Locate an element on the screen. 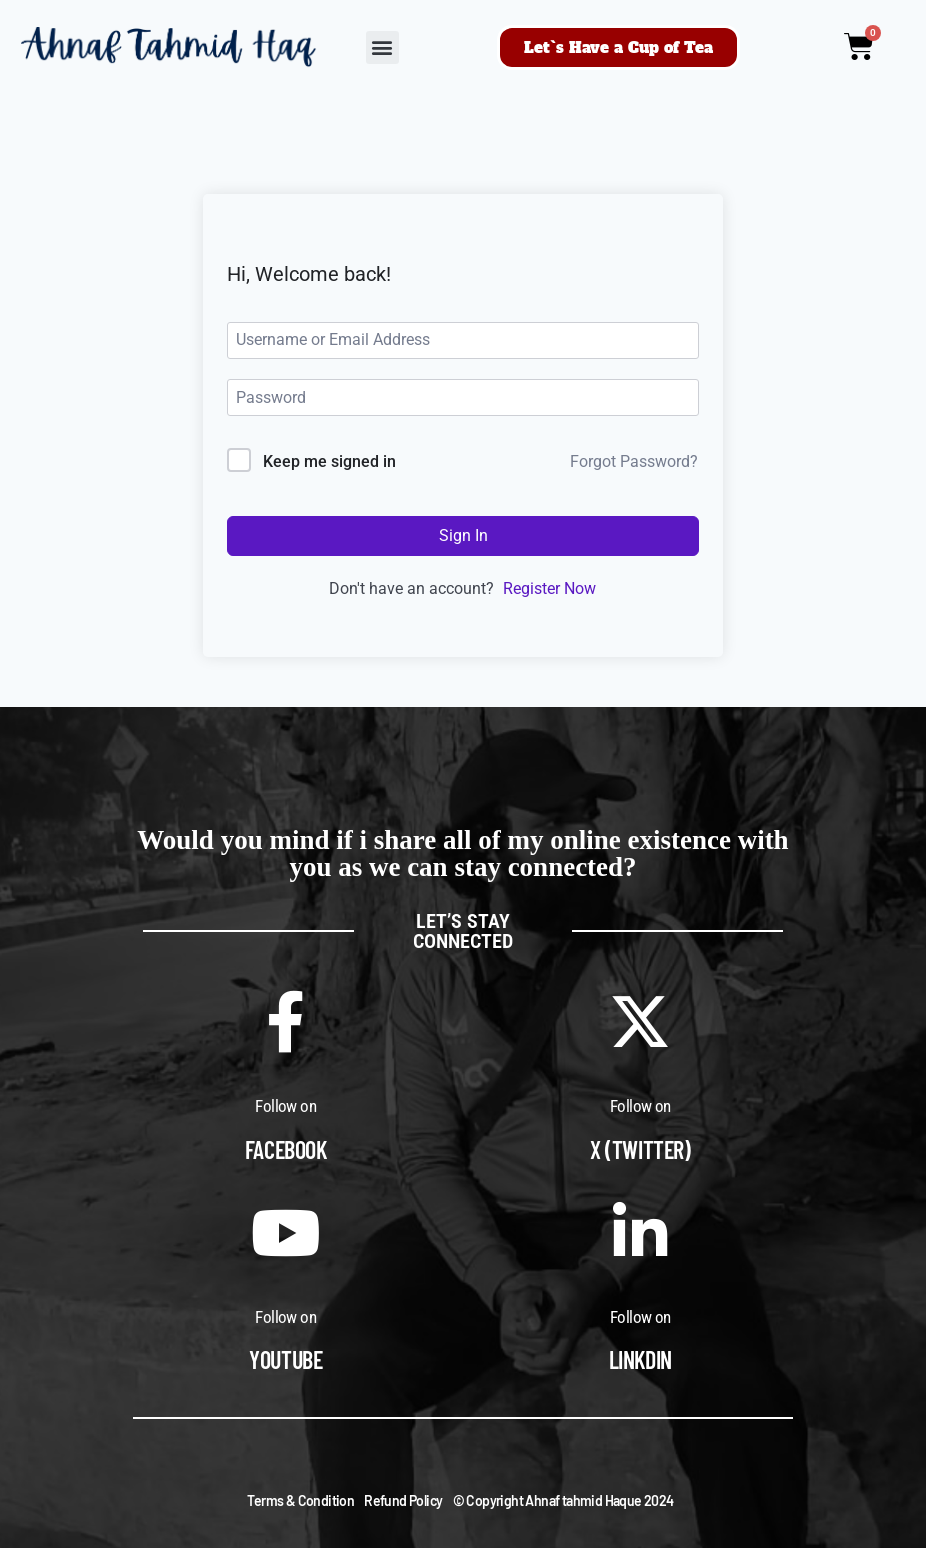 The height and width of the screenshot is (1548, 926). Terms & Condition is located at coordinates (300, 1500).